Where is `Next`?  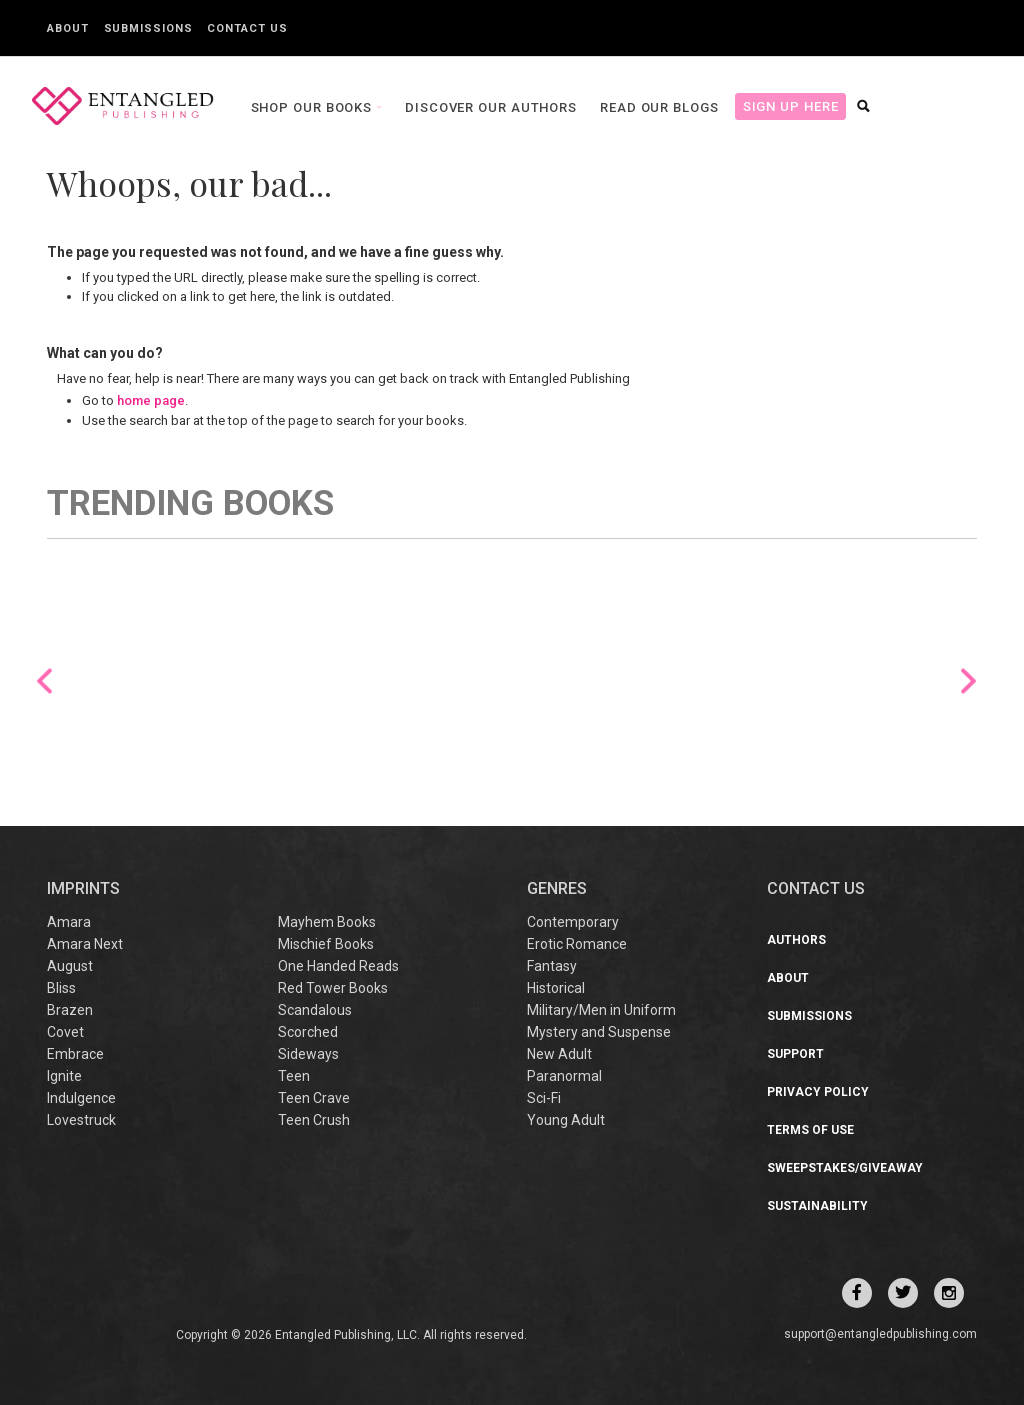
Next is located at coordinates (968, 680).